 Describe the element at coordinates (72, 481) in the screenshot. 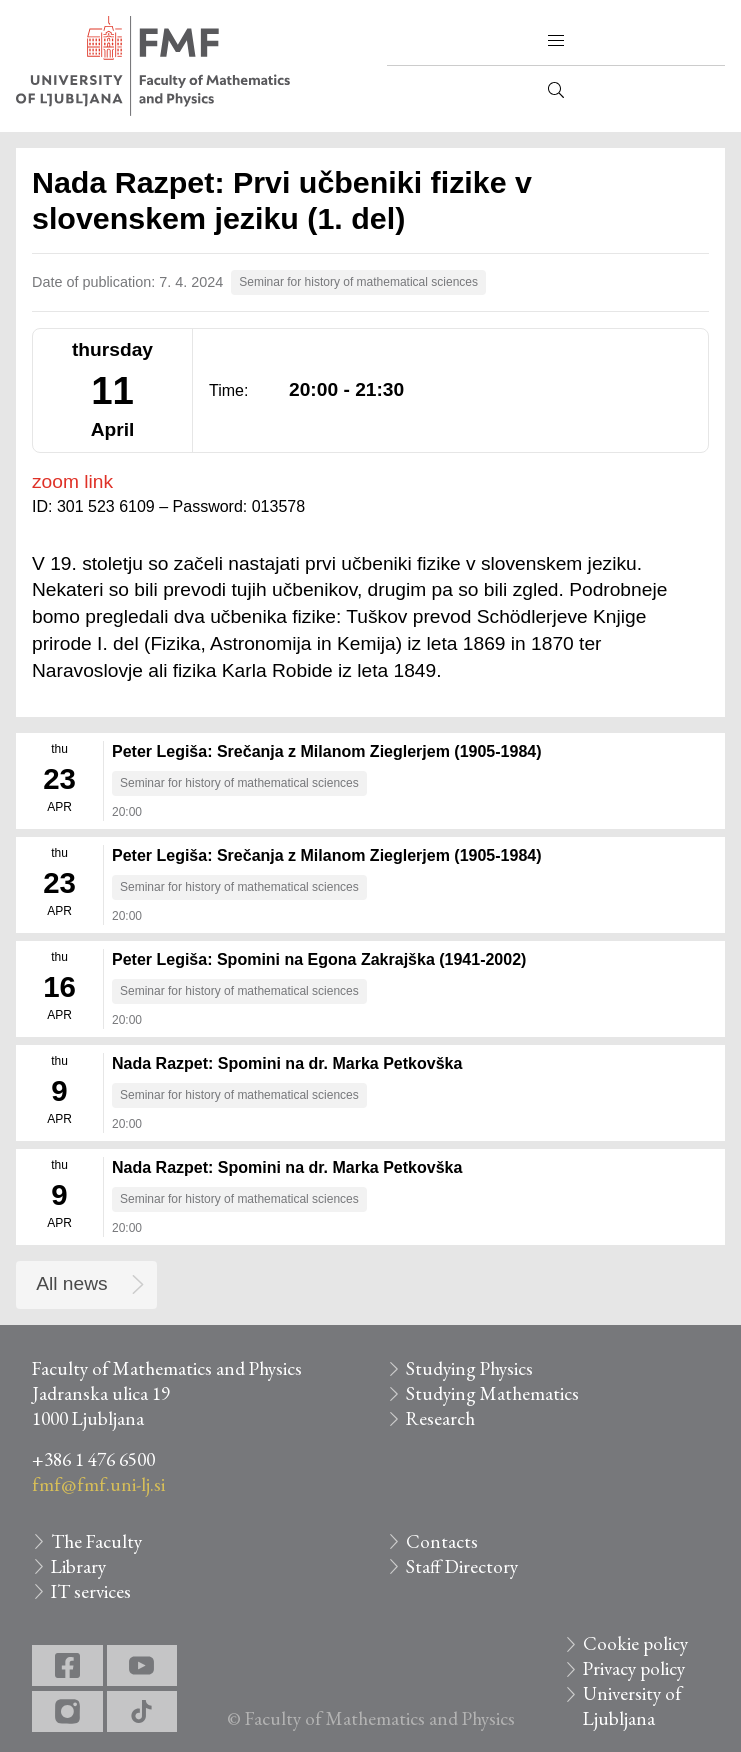

I see `zoom link` at that location.